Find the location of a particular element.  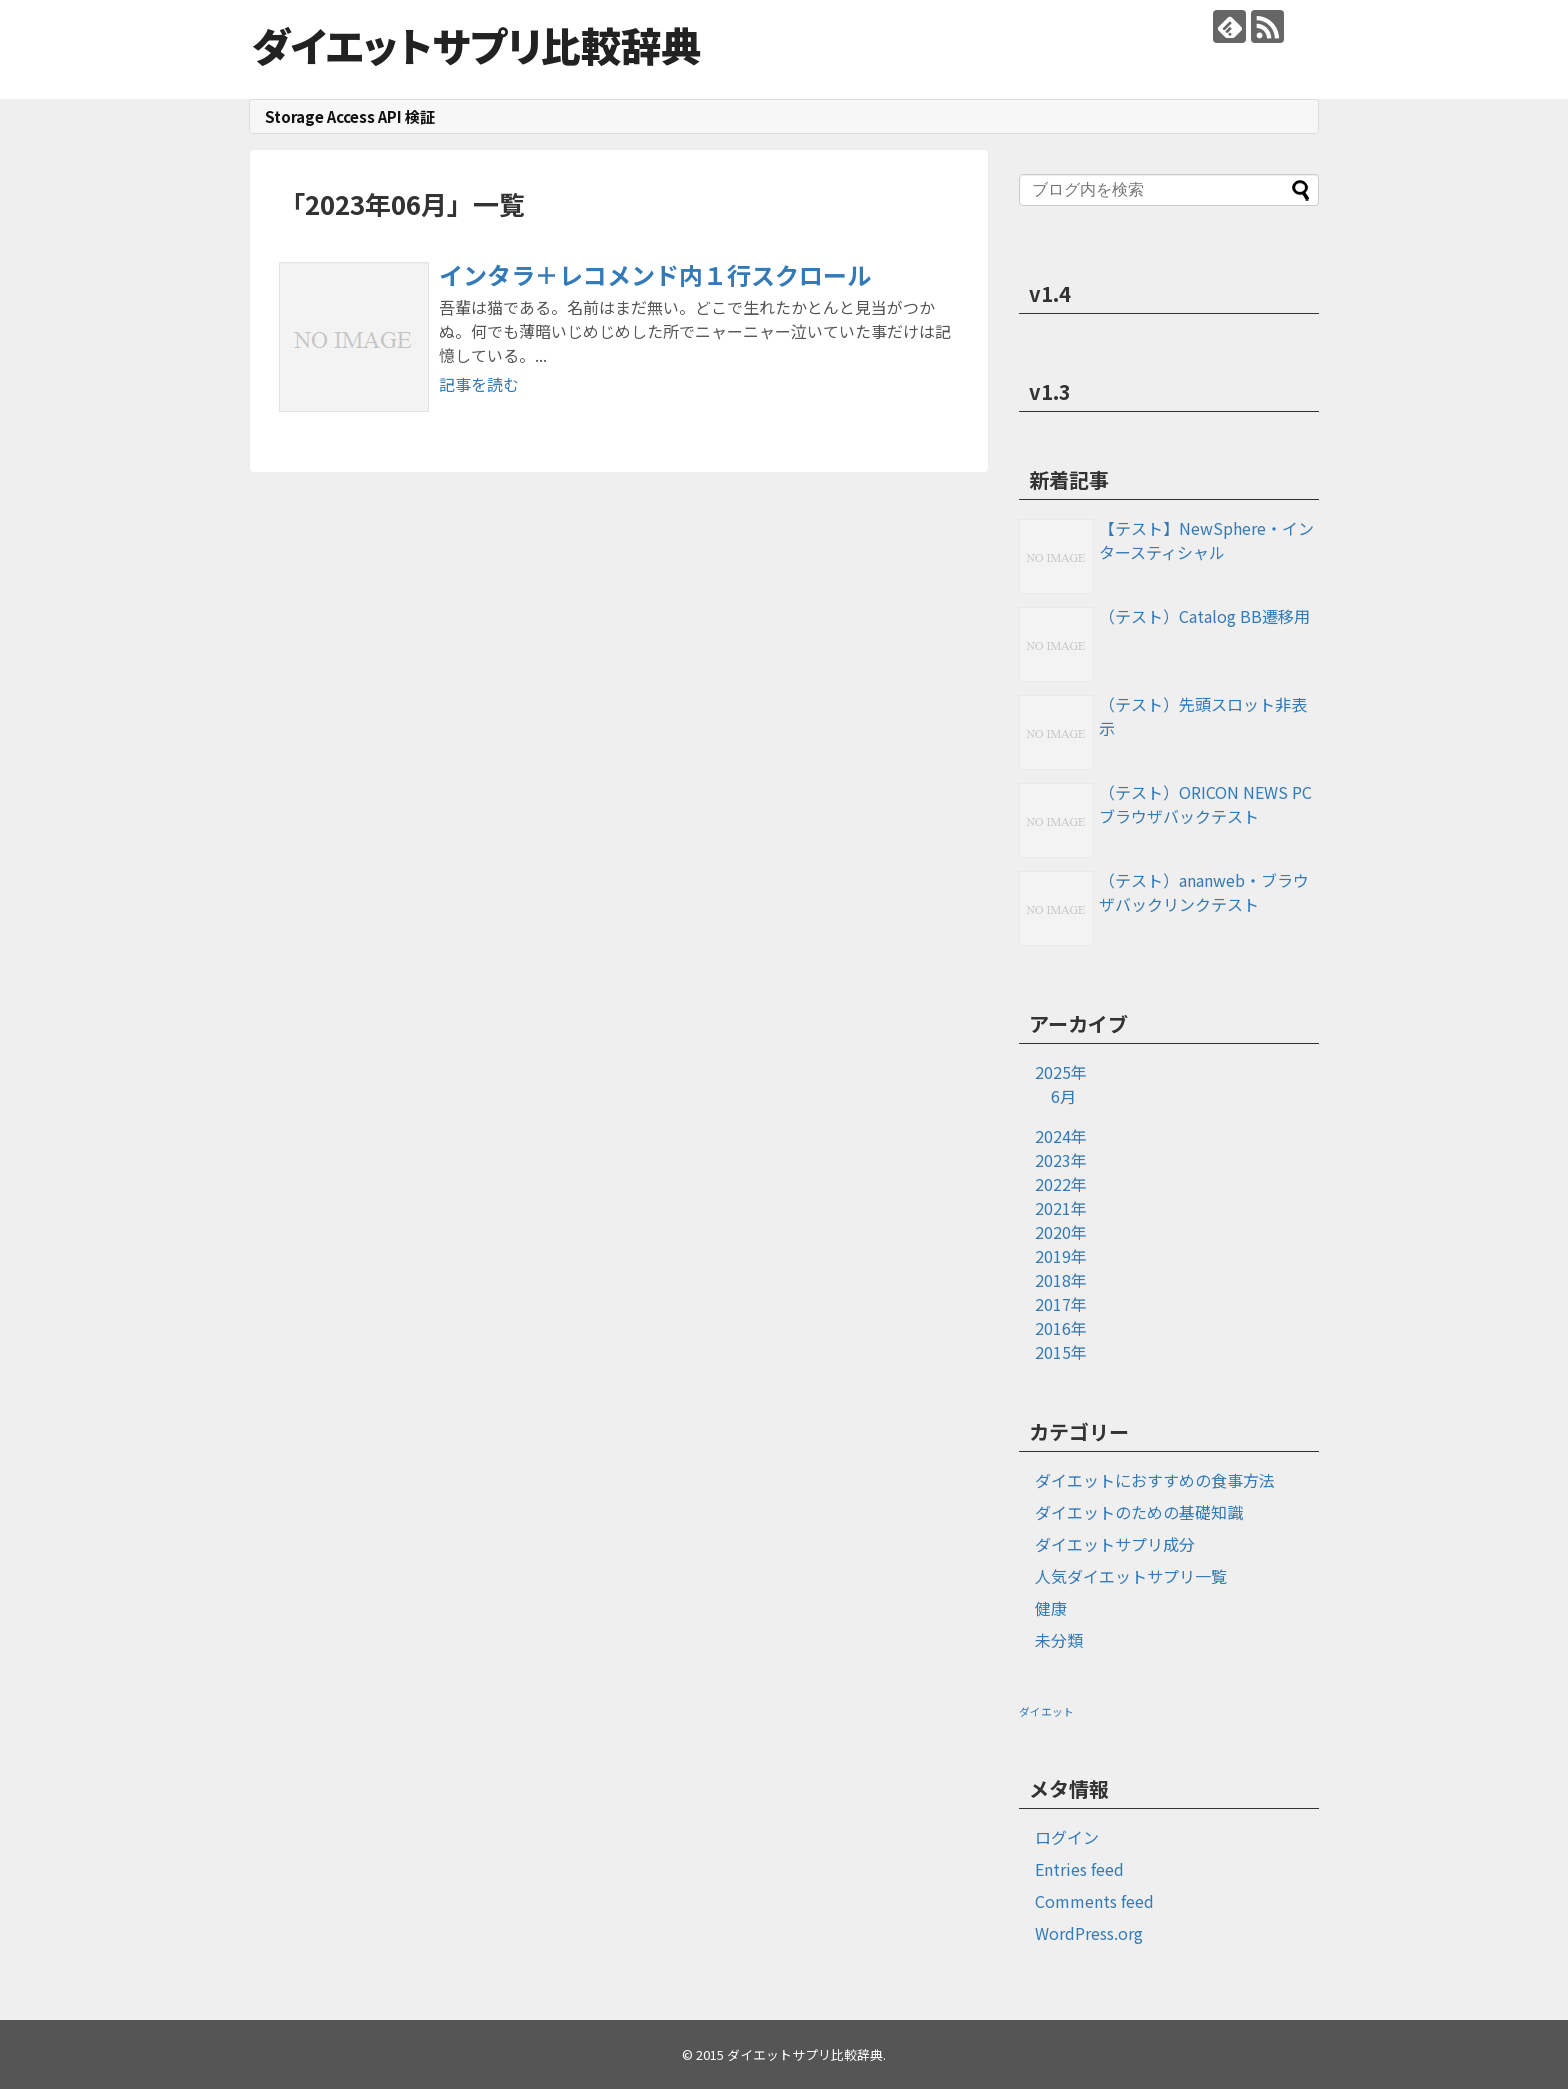

【テスト】NewSphere・インタースティシャル is located at coordinates (1206, 540).